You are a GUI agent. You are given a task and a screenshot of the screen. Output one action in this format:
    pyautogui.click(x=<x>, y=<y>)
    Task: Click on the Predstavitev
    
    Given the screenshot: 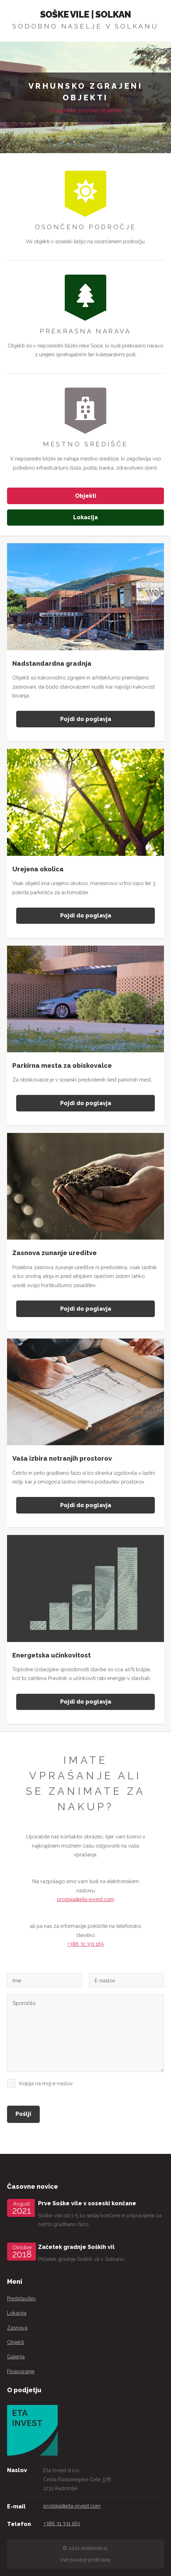 What is the action you would take?
    pyautogui.click(x=21, y=2298)
    